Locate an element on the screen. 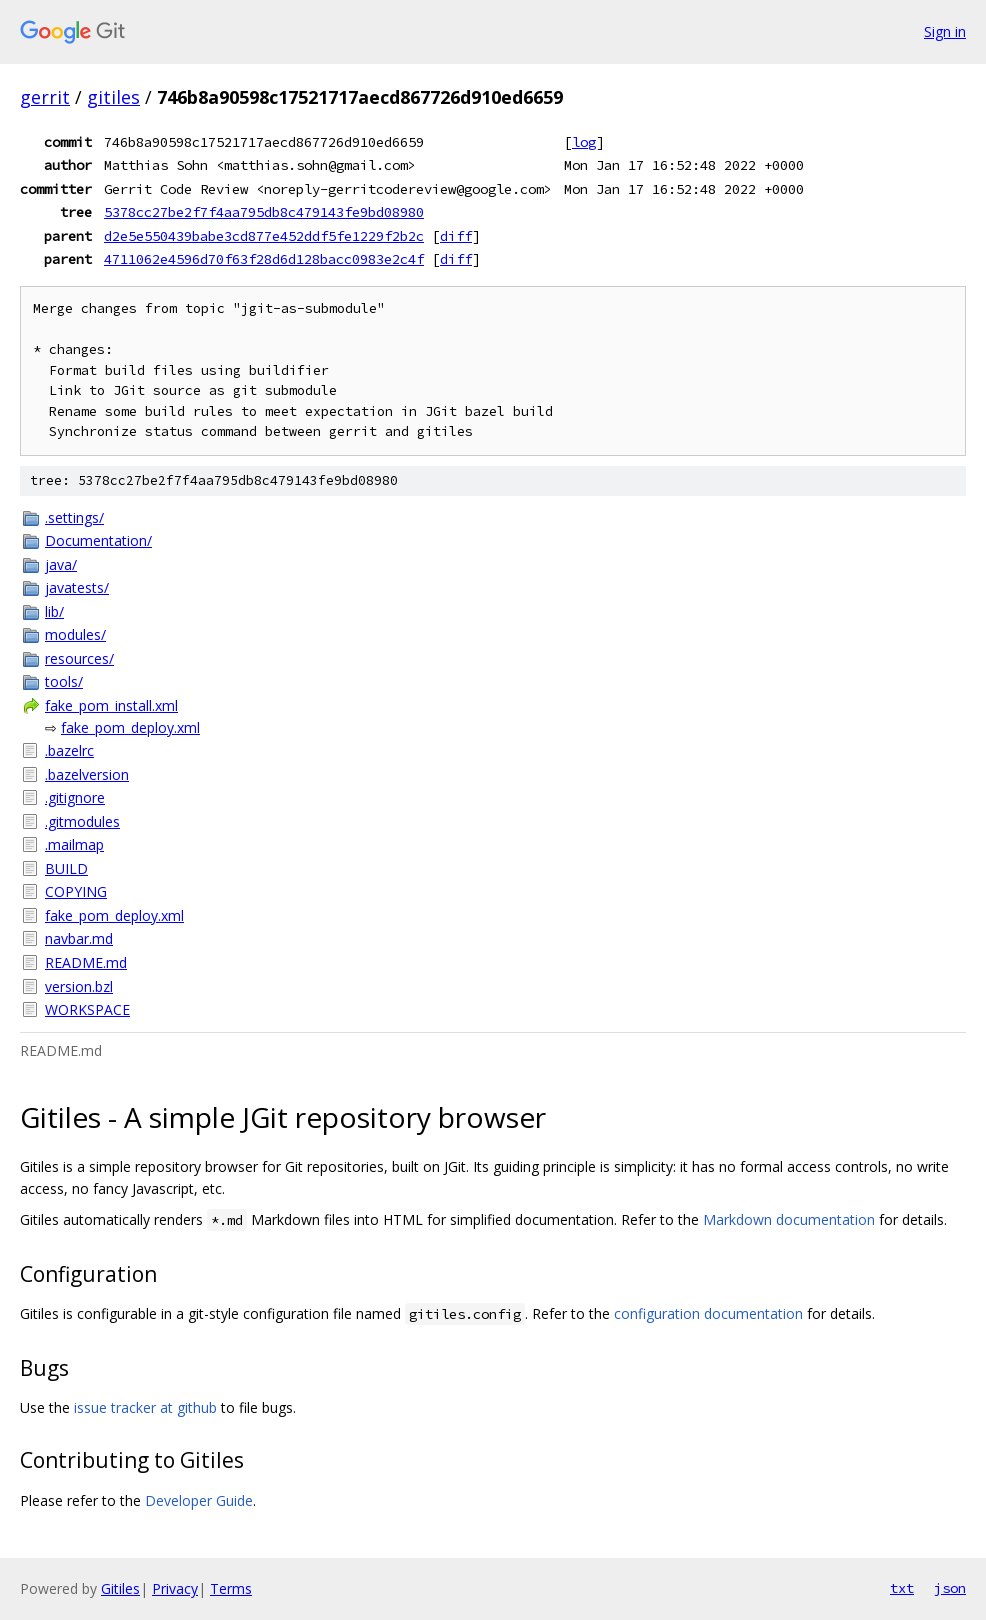 The height and width of the screenshot is (1620, 986). gerrit is located at coordinates (45, 97).